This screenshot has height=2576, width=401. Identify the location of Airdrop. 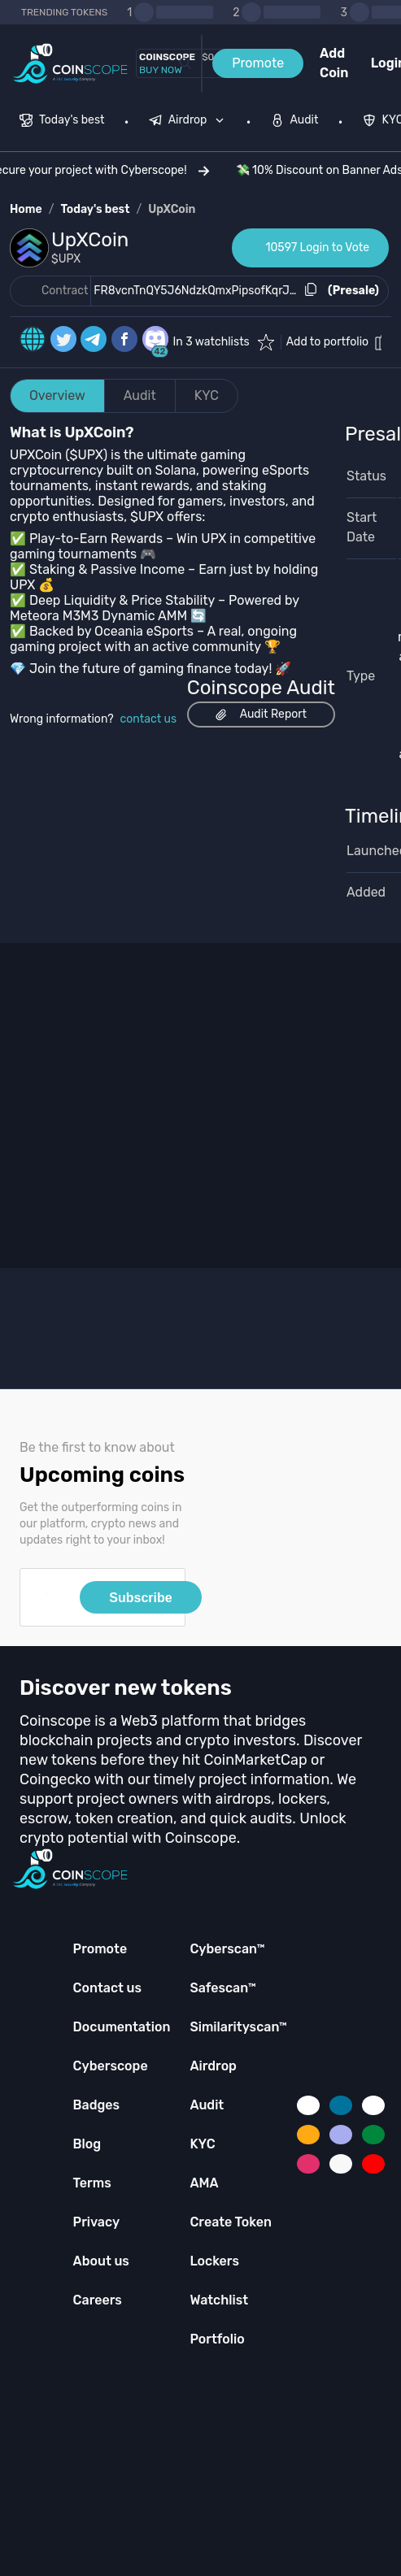
(213, 2066).